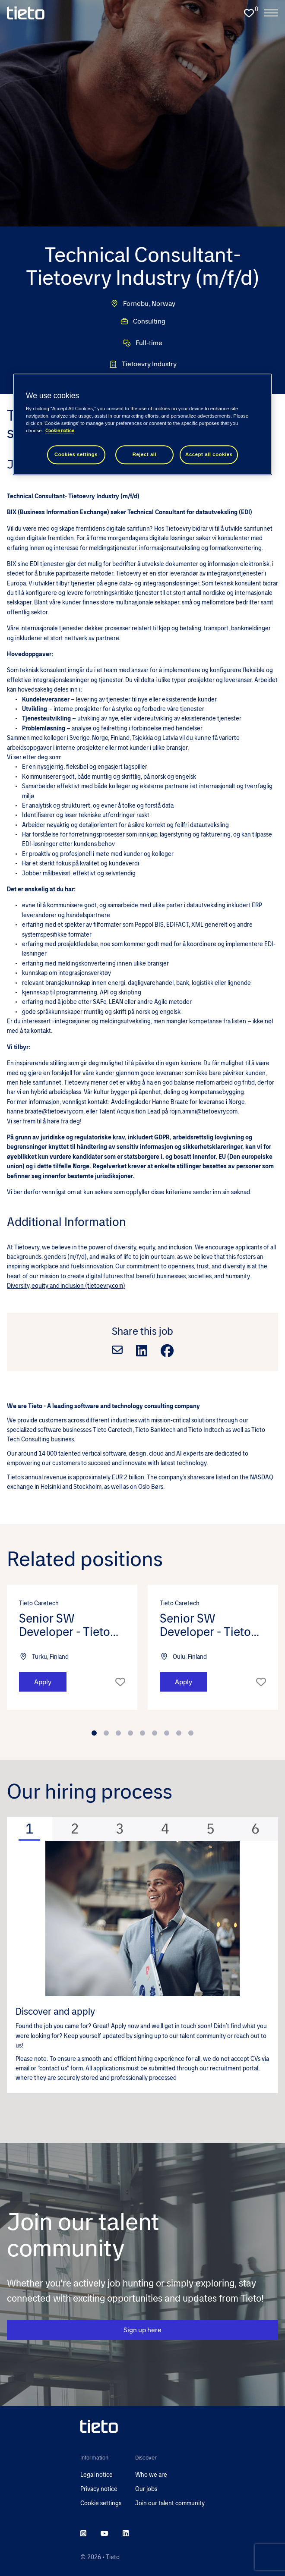 The height and width of the screenshot is (2576, 285). Describe the element at coordinates (142, 1331) in the screenshot. I see `Share this job` at that location.